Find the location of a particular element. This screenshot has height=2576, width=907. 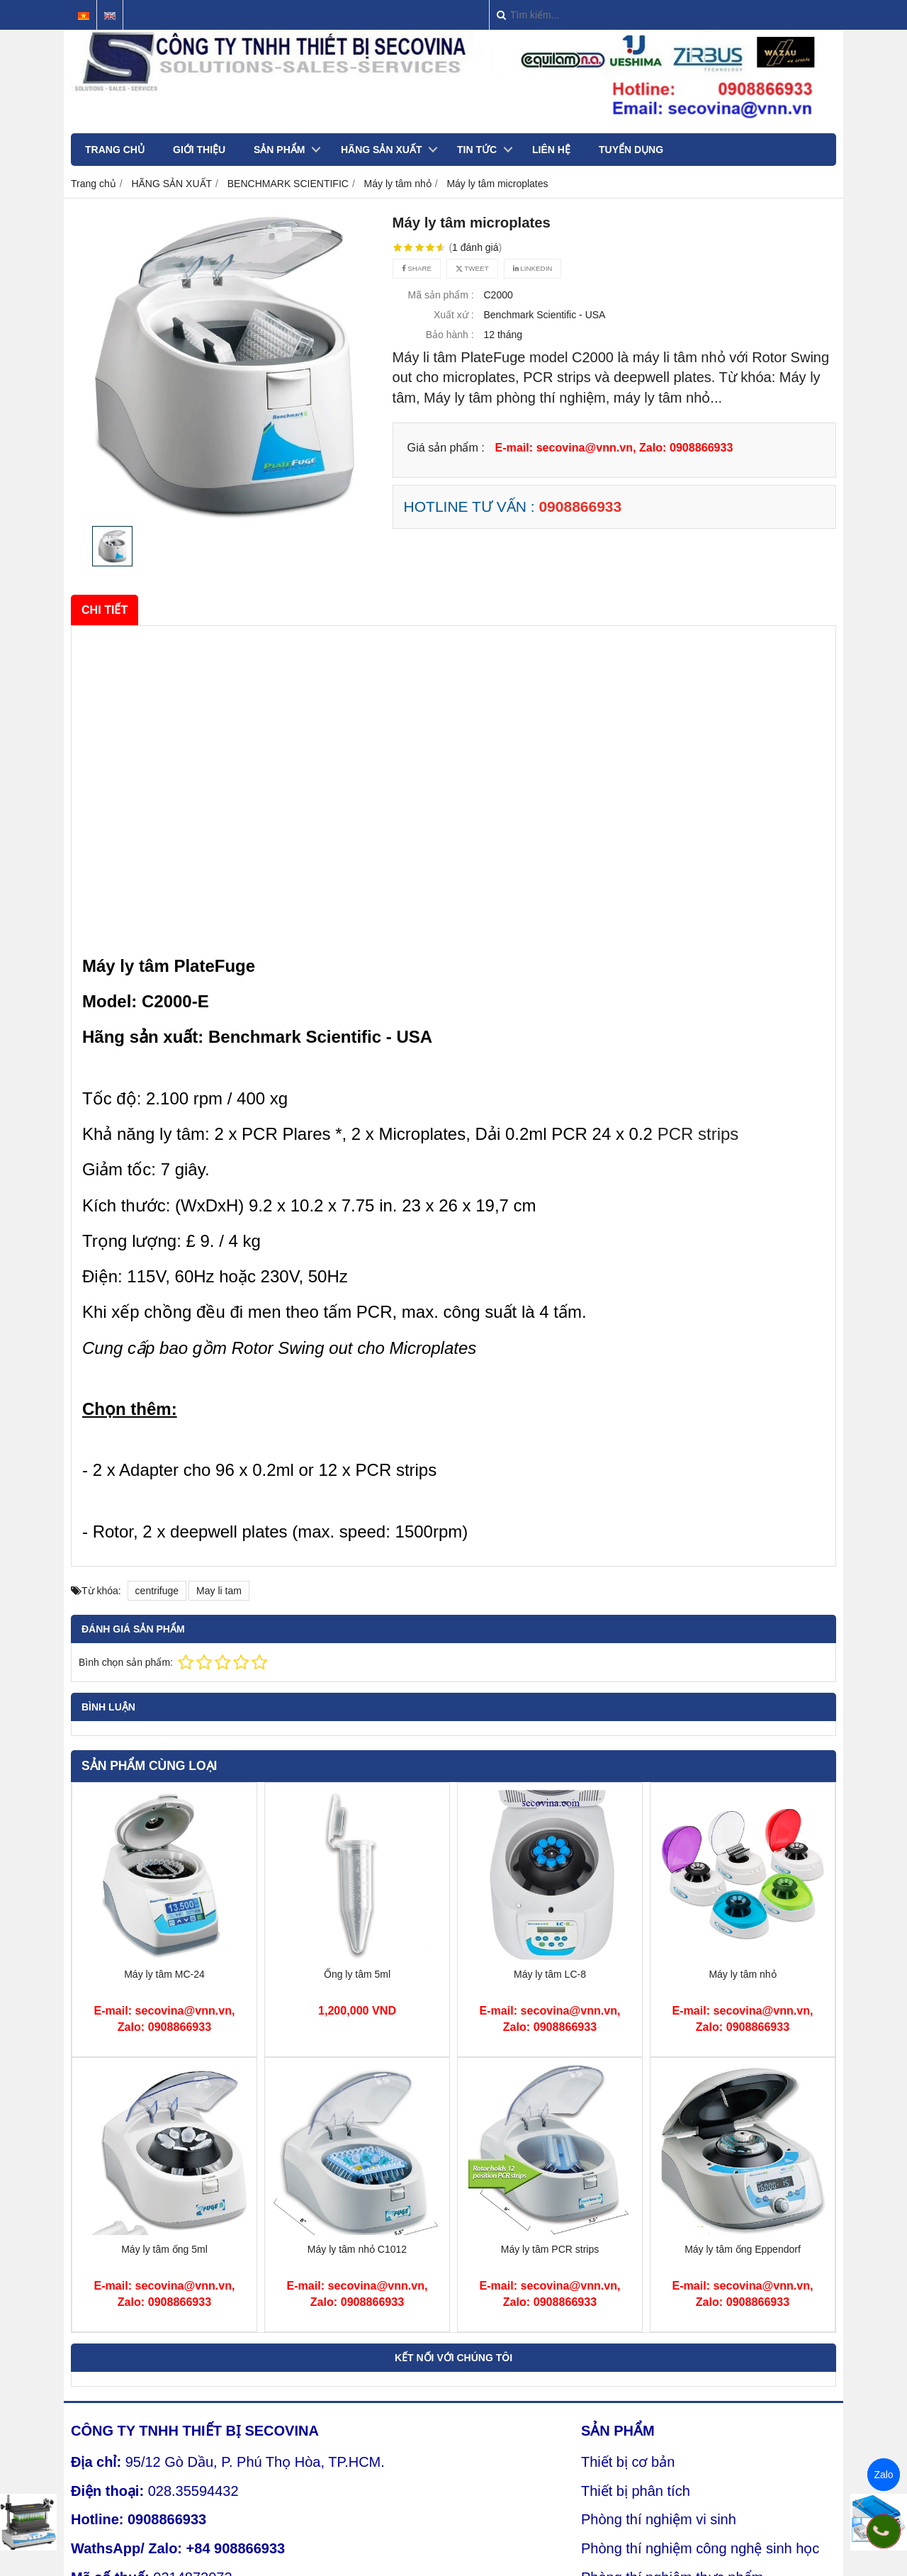

Share is located at coordinates (417, 268).